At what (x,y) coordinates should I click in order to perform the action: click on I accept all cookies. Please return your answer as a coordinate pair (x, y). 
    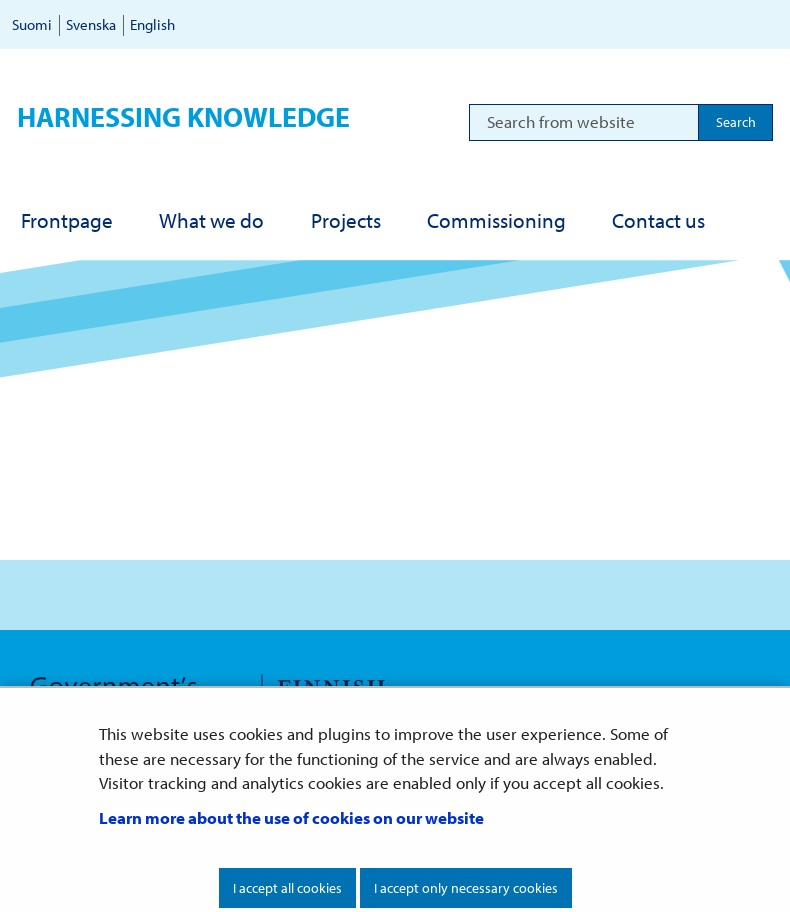
    Looking at the image, I should click on (287, 888).